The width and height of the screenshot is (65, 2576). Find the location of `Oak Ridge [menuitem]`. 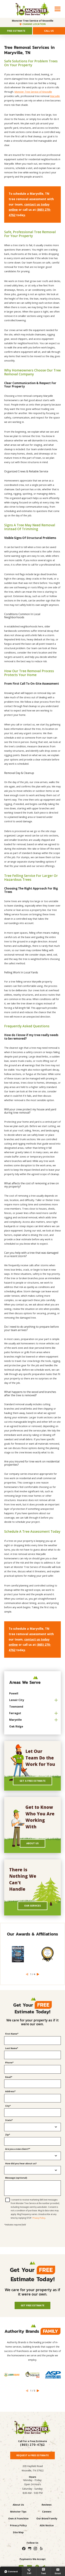

Oak Ridge [menuitem] is located at coordinates (16, 1726).